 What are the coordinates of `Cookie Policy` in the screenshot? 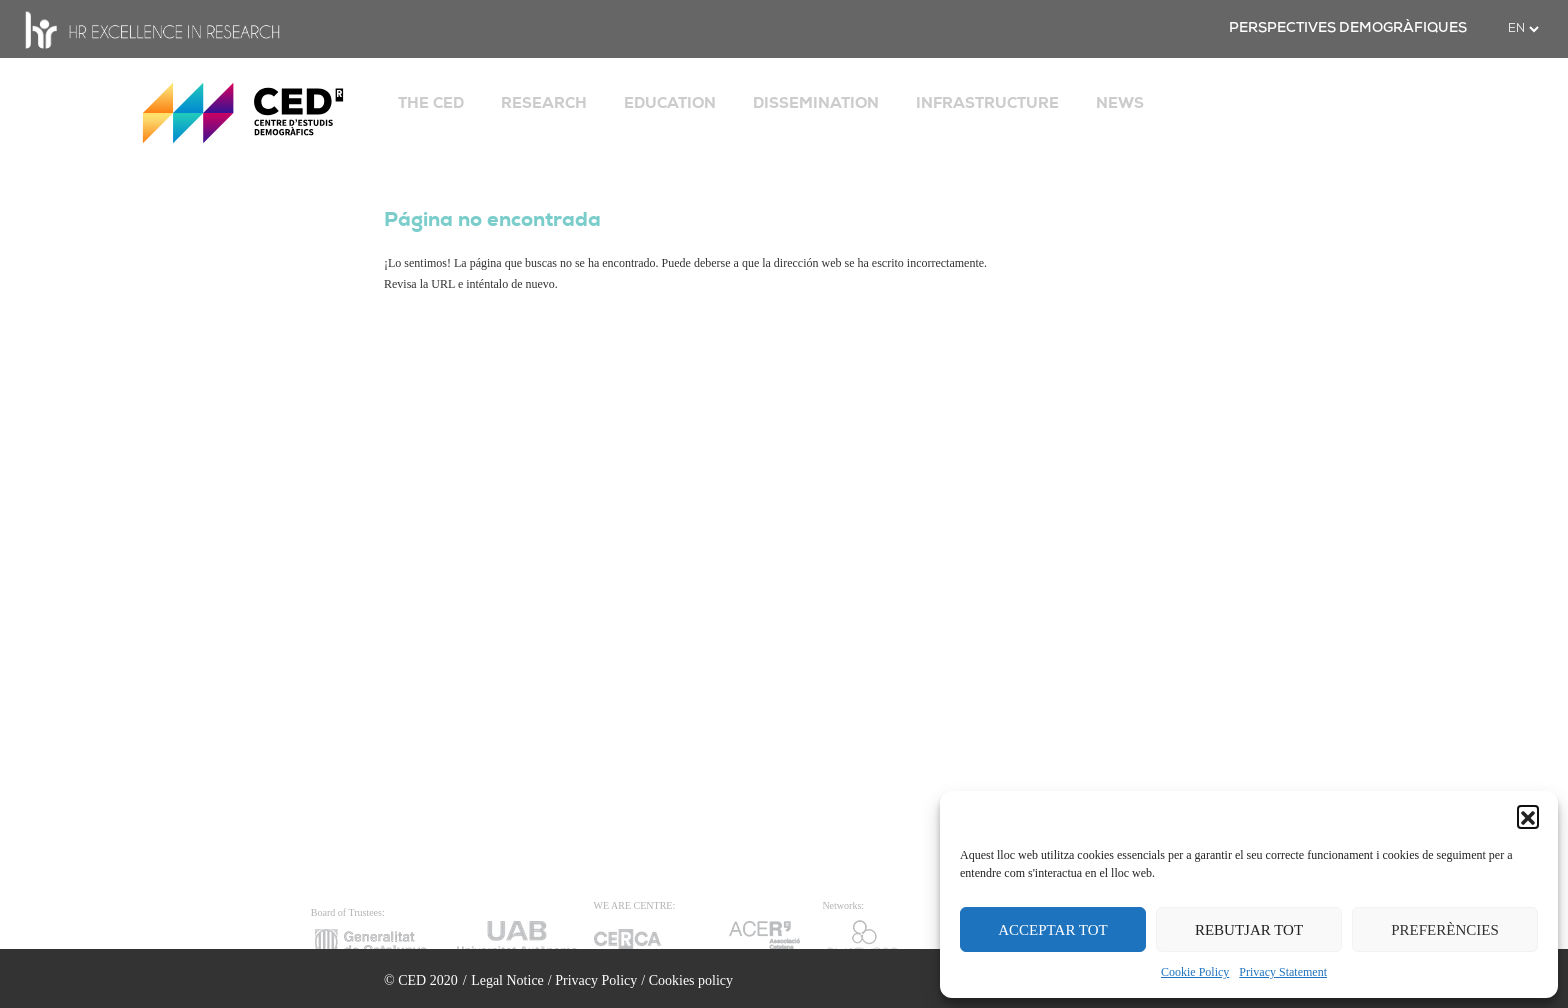 It's located at (1195, 972).